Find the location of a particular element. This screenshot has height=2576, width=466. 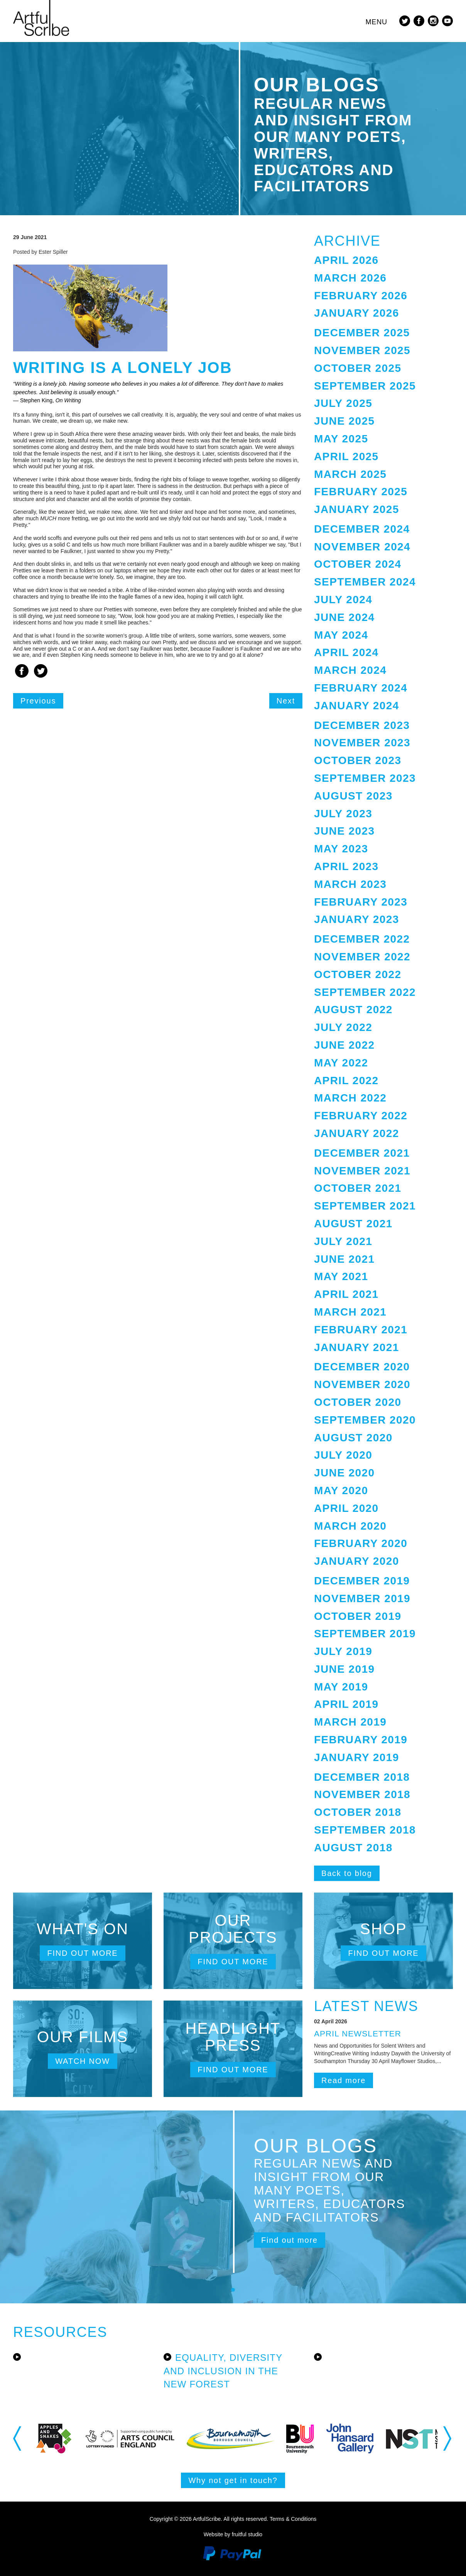

January 2025 [button] is located at coordinates (356, 509).